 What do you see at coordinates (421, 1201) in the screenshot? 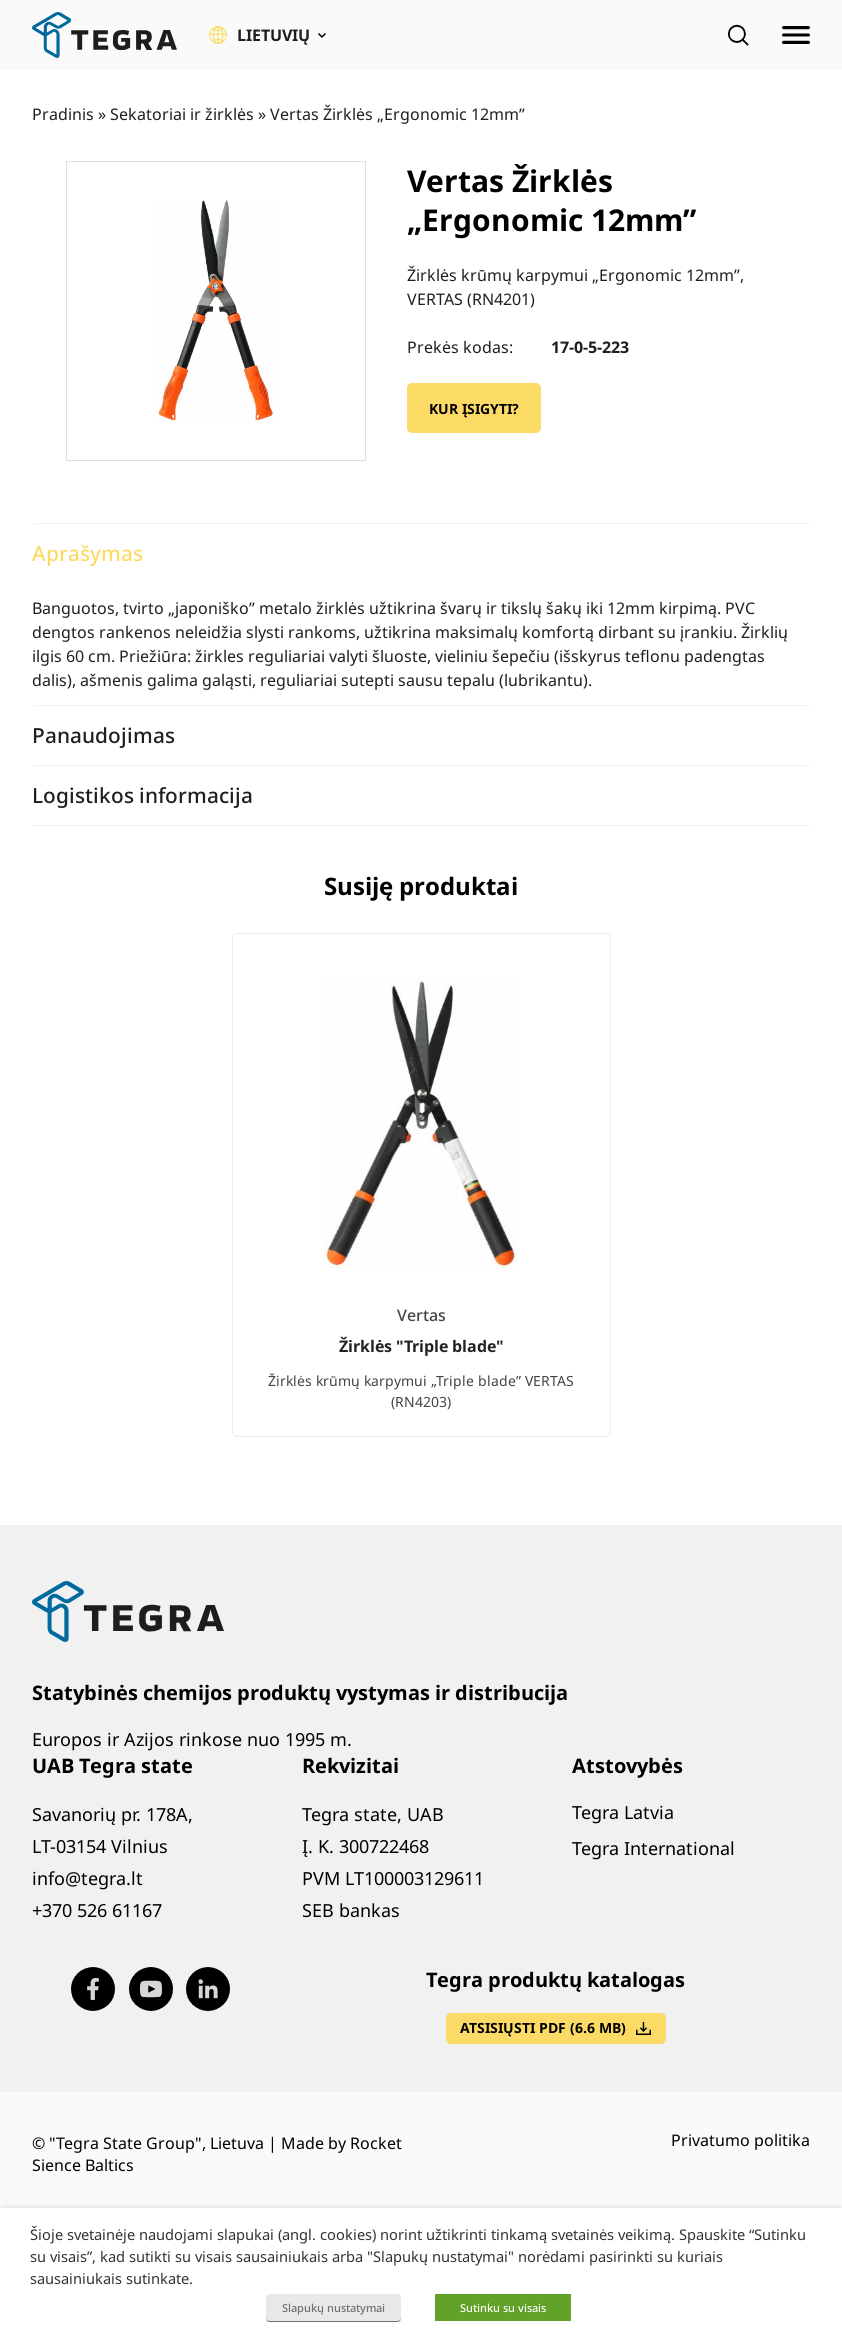
I see `[list]` at bounding box center [421, 1201].